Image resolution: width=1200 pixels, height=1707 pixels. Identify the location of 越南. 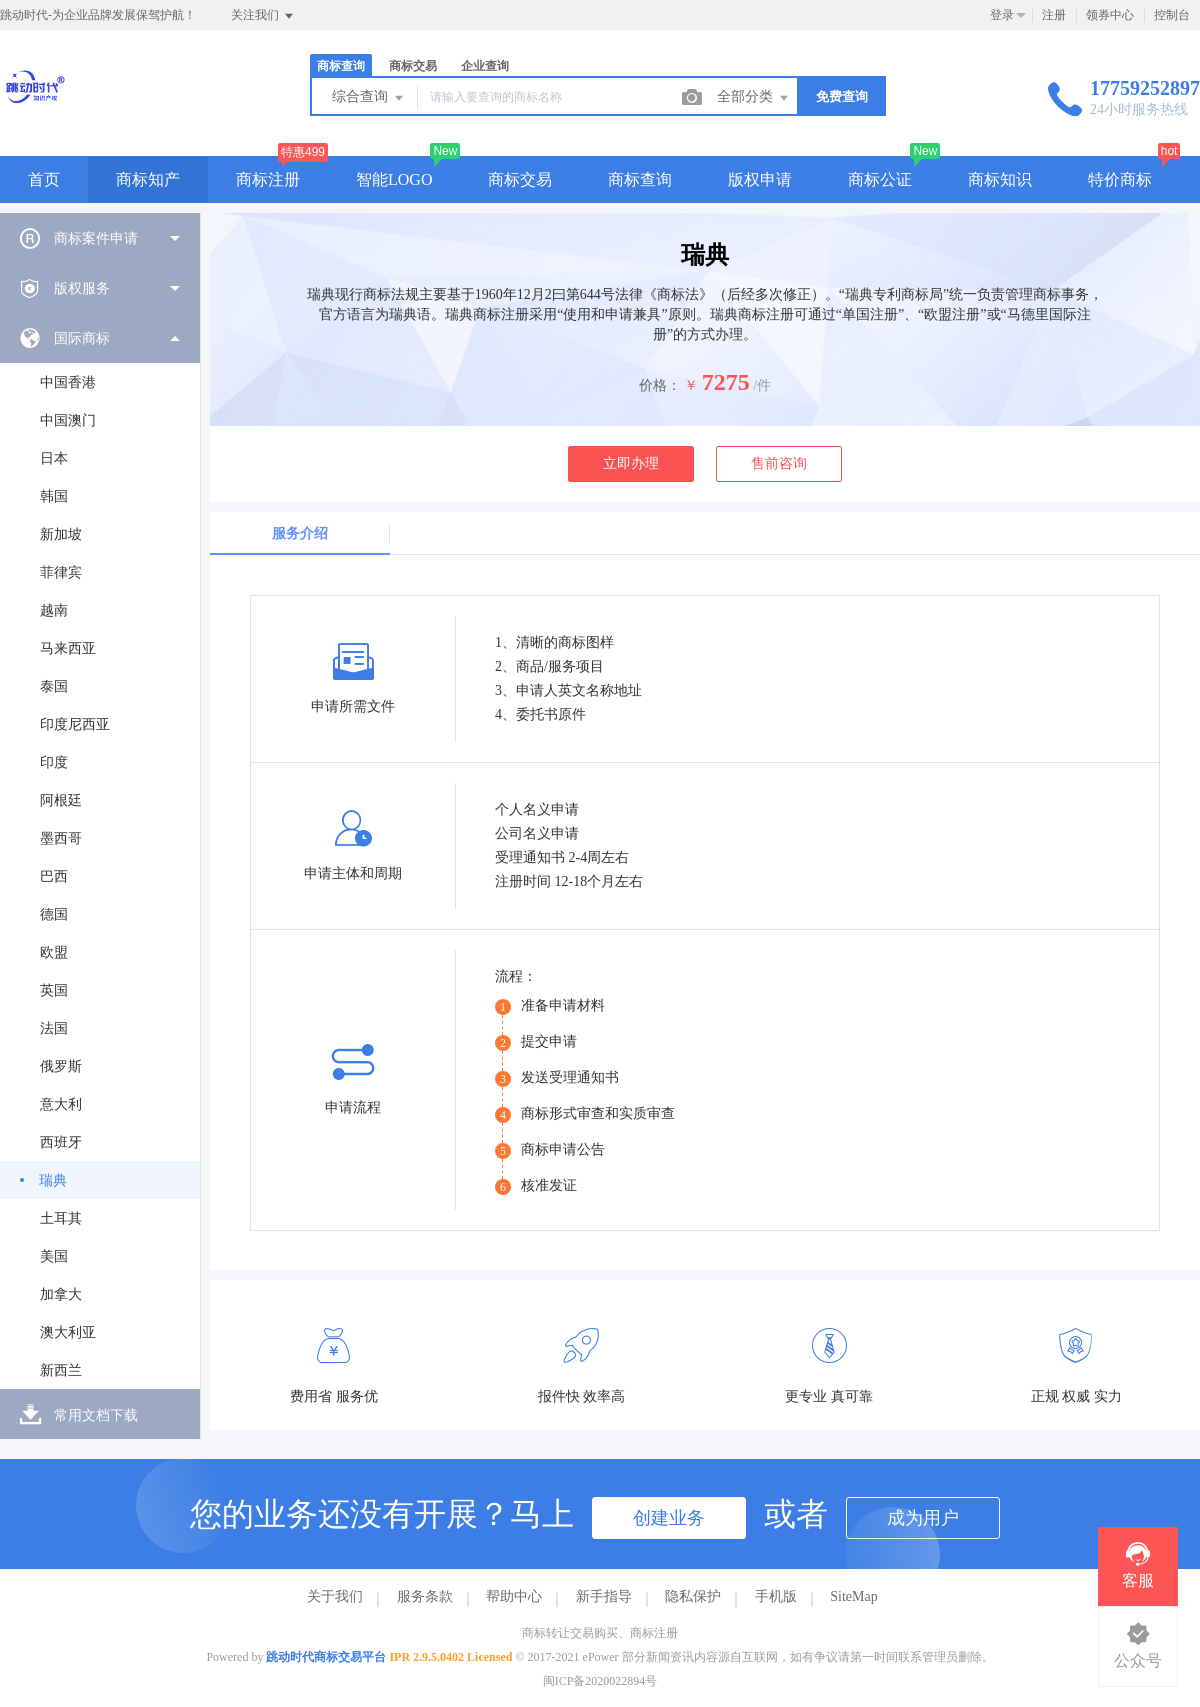
(54, 610).